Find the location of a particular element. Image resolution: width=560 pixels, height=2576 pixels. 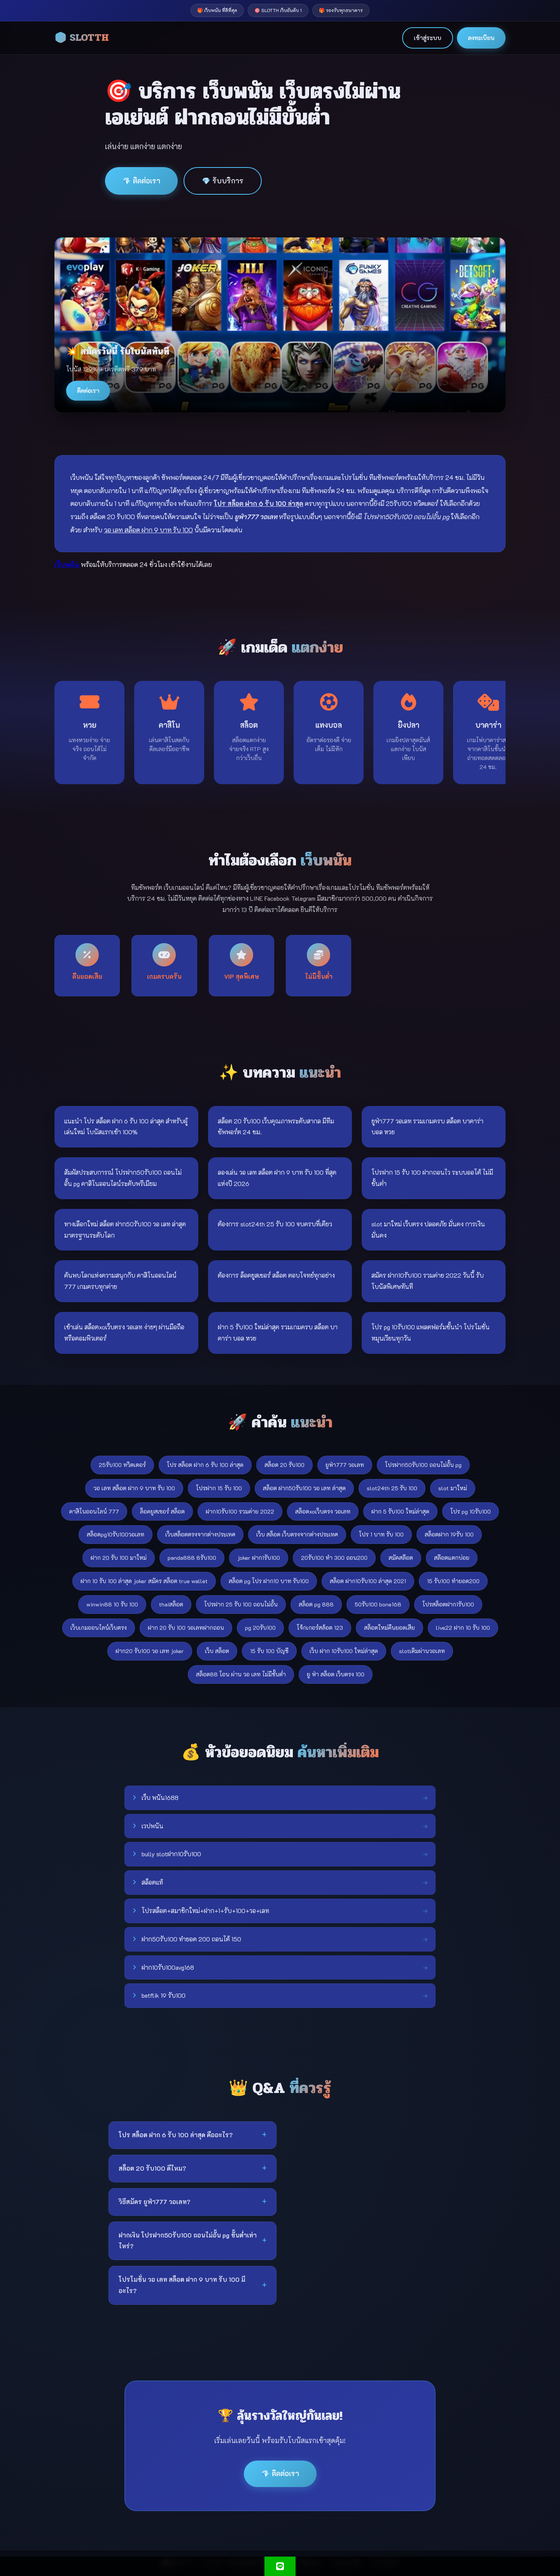

15 รับ 100 บัญชี is located at coordinates (269, 1651).